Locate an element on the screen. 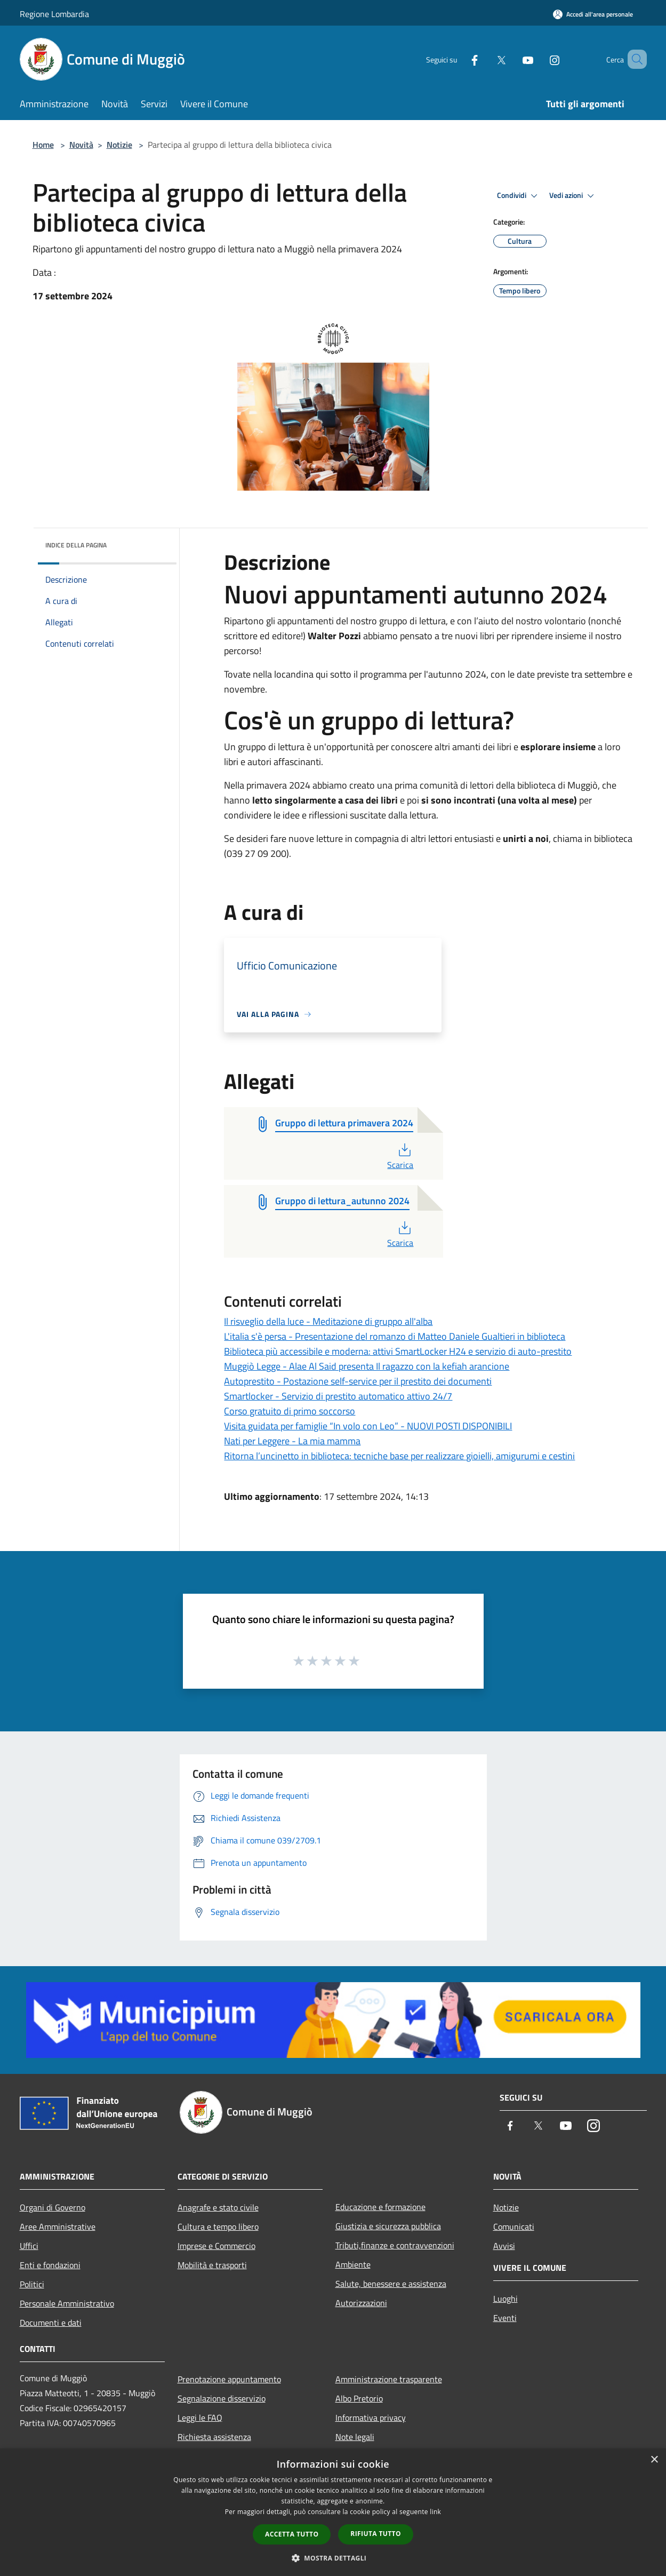 This screenshot has width=666, height=2576. Anagrafe e stato civile is located at coordinates (218, 2207).